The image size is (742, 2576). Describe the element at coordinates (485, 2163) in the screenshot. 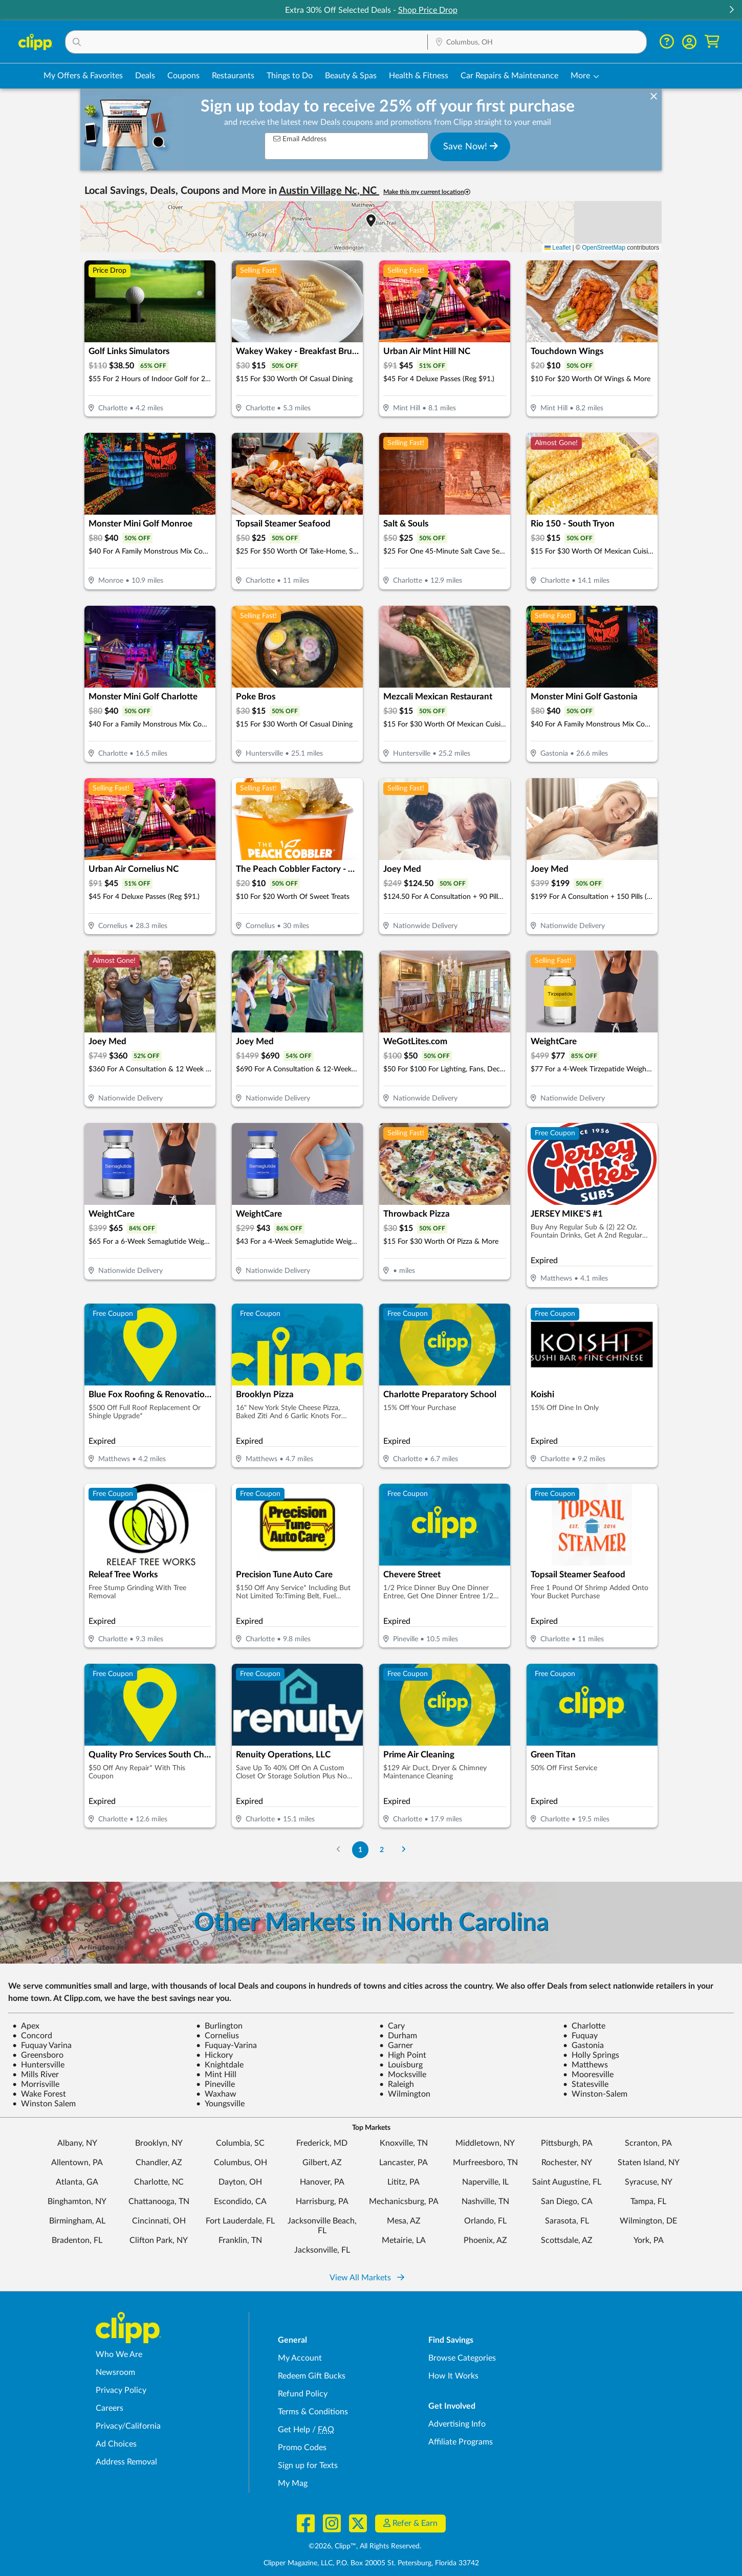

I see `Murfreesboro, TN` at that location.